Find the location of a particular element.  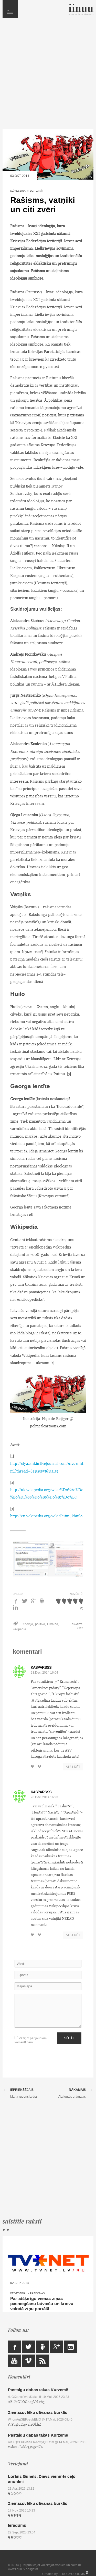

Der zināt is located at coordinates (37, 190).